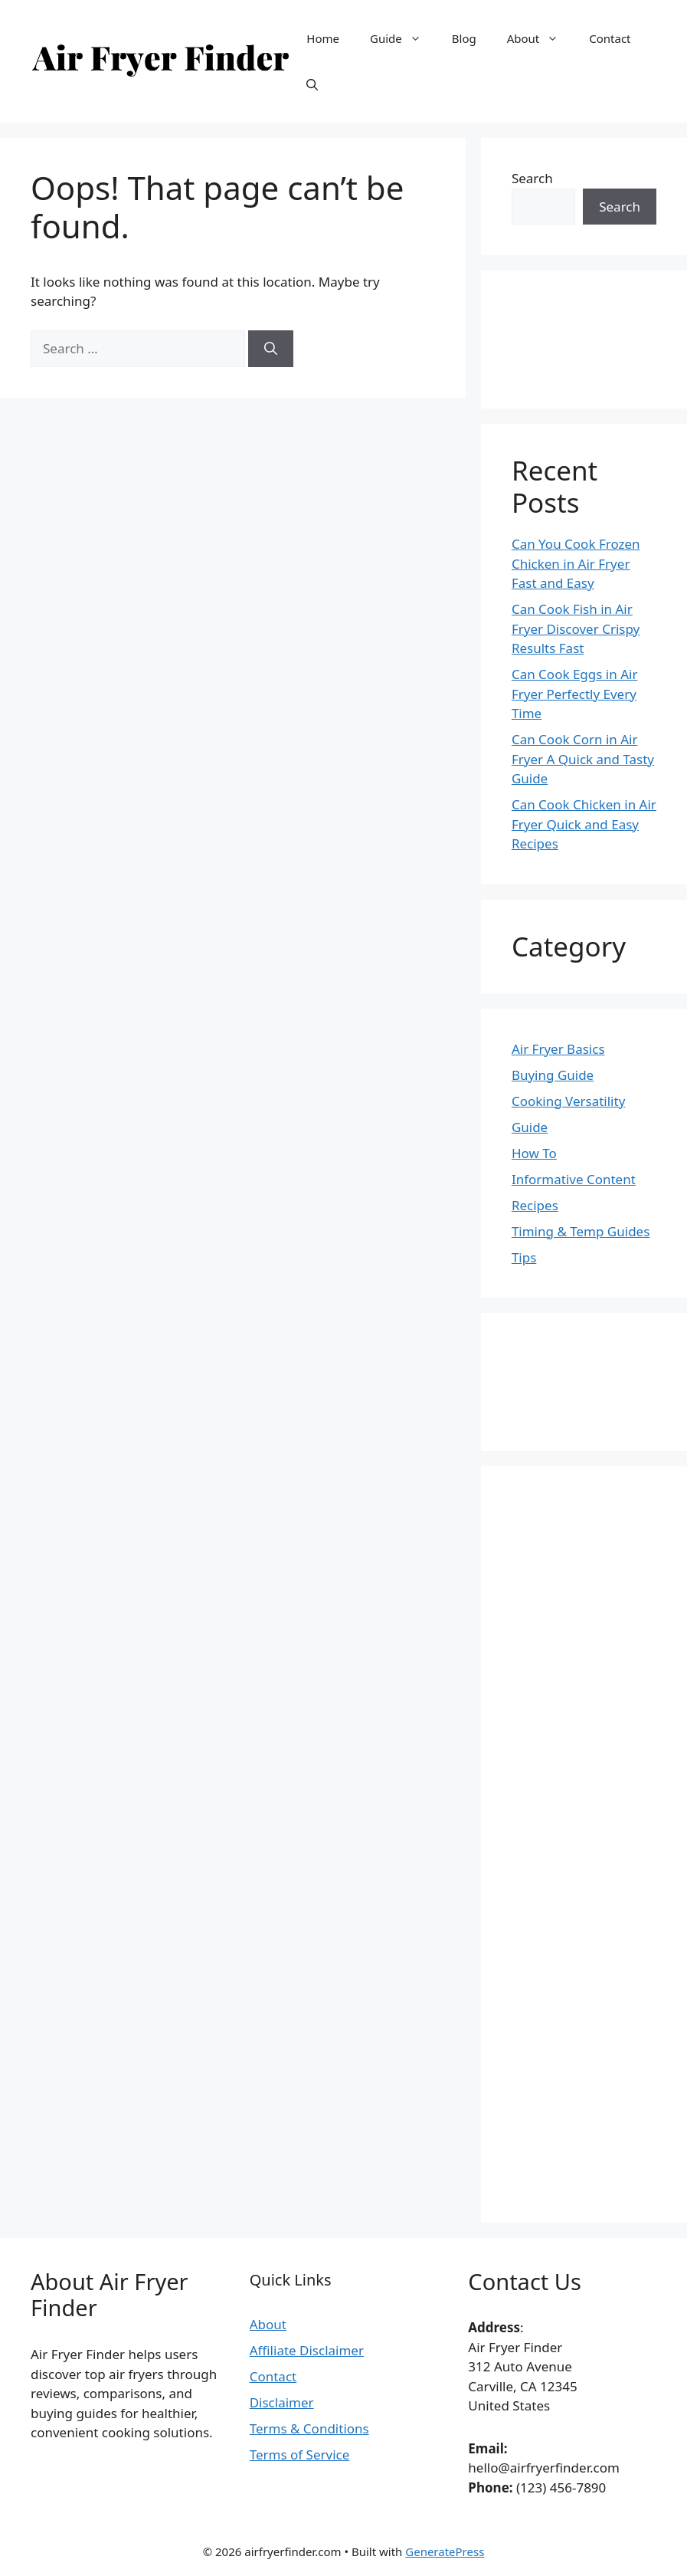 This screenshot has width=687, height=2576. What do you see at coordinates (322, 38) in the screenshot?
I see `Home` at bounding box center [322, 38].